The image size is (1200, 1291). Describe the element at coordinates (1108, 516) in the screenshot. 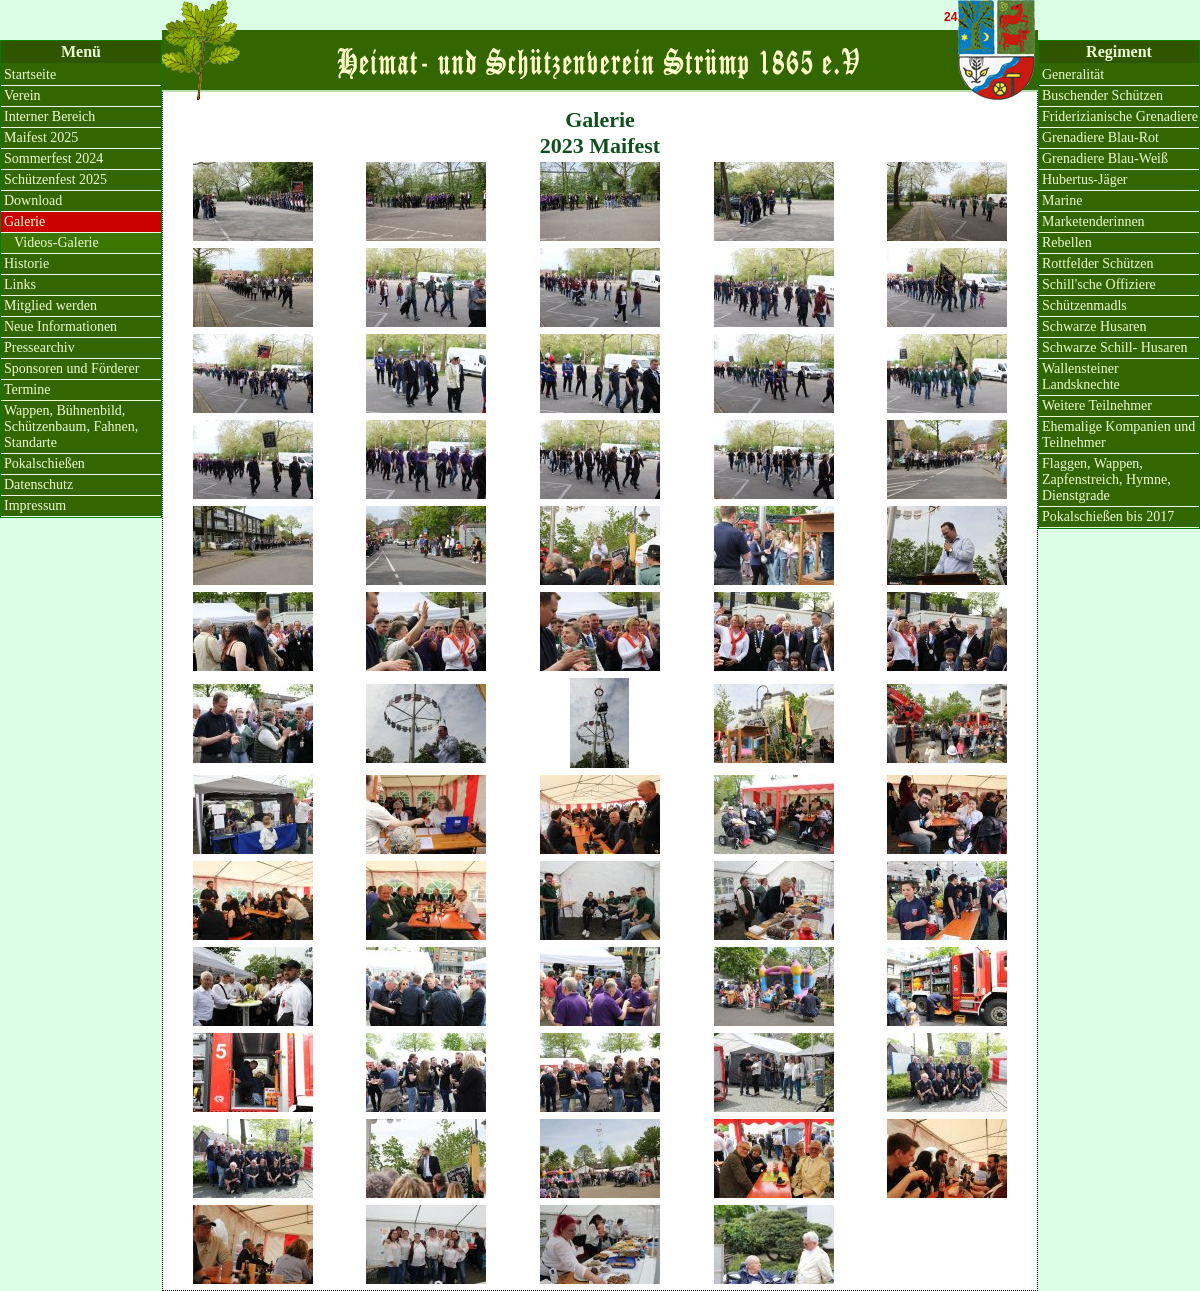

I see `Pokalschießen bis 2017` at that location.